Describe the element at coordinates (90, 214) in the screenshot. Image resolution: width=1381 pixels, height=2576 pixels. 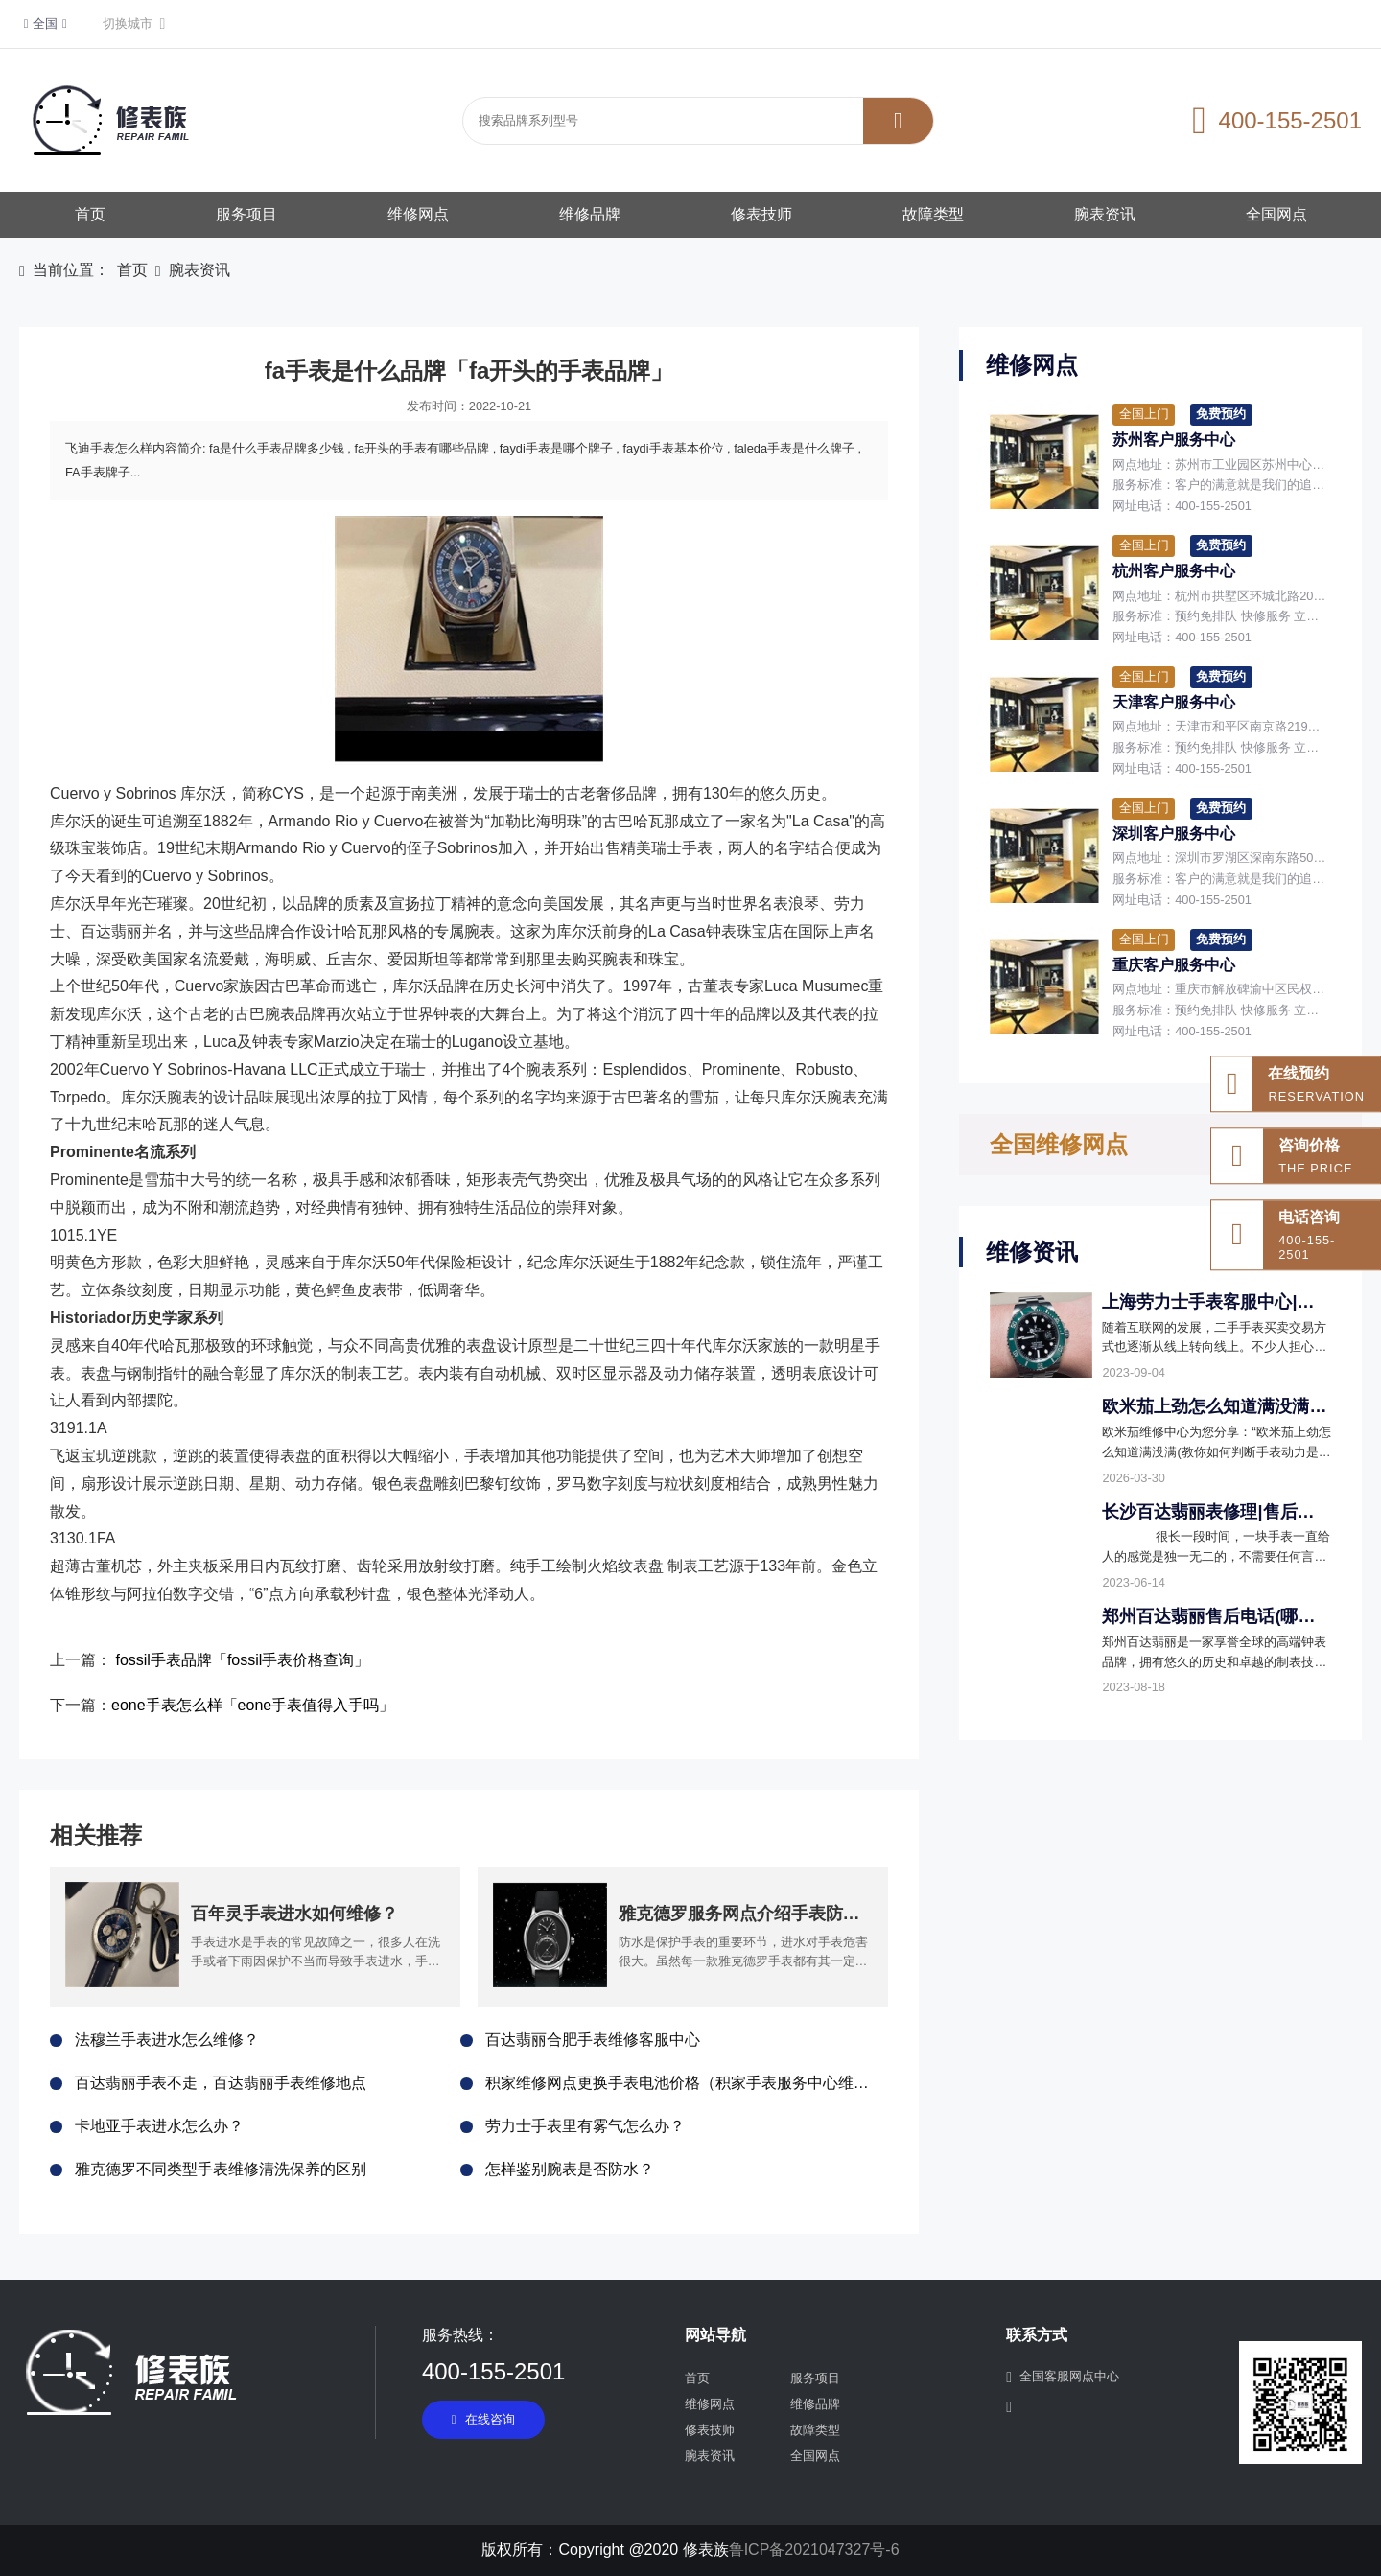
I see `首页` at that location.